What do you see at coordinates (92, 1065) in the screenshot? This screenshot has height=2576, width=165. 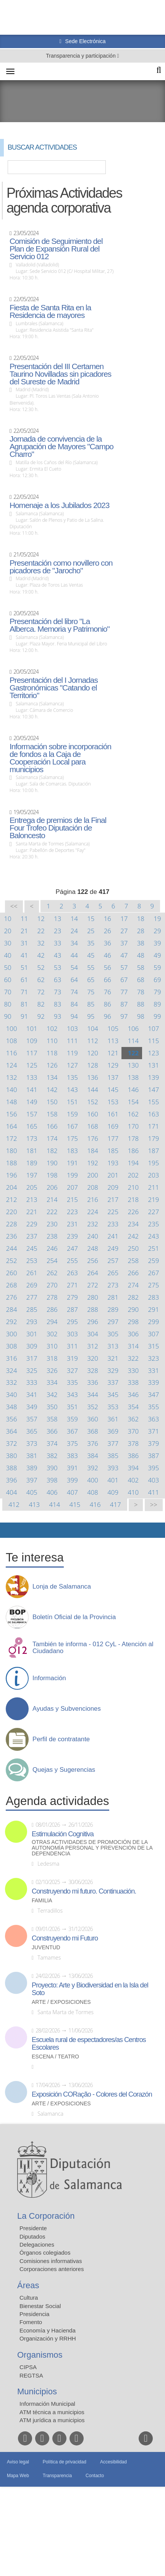 I see `128` at bounding box center [92, 1065].